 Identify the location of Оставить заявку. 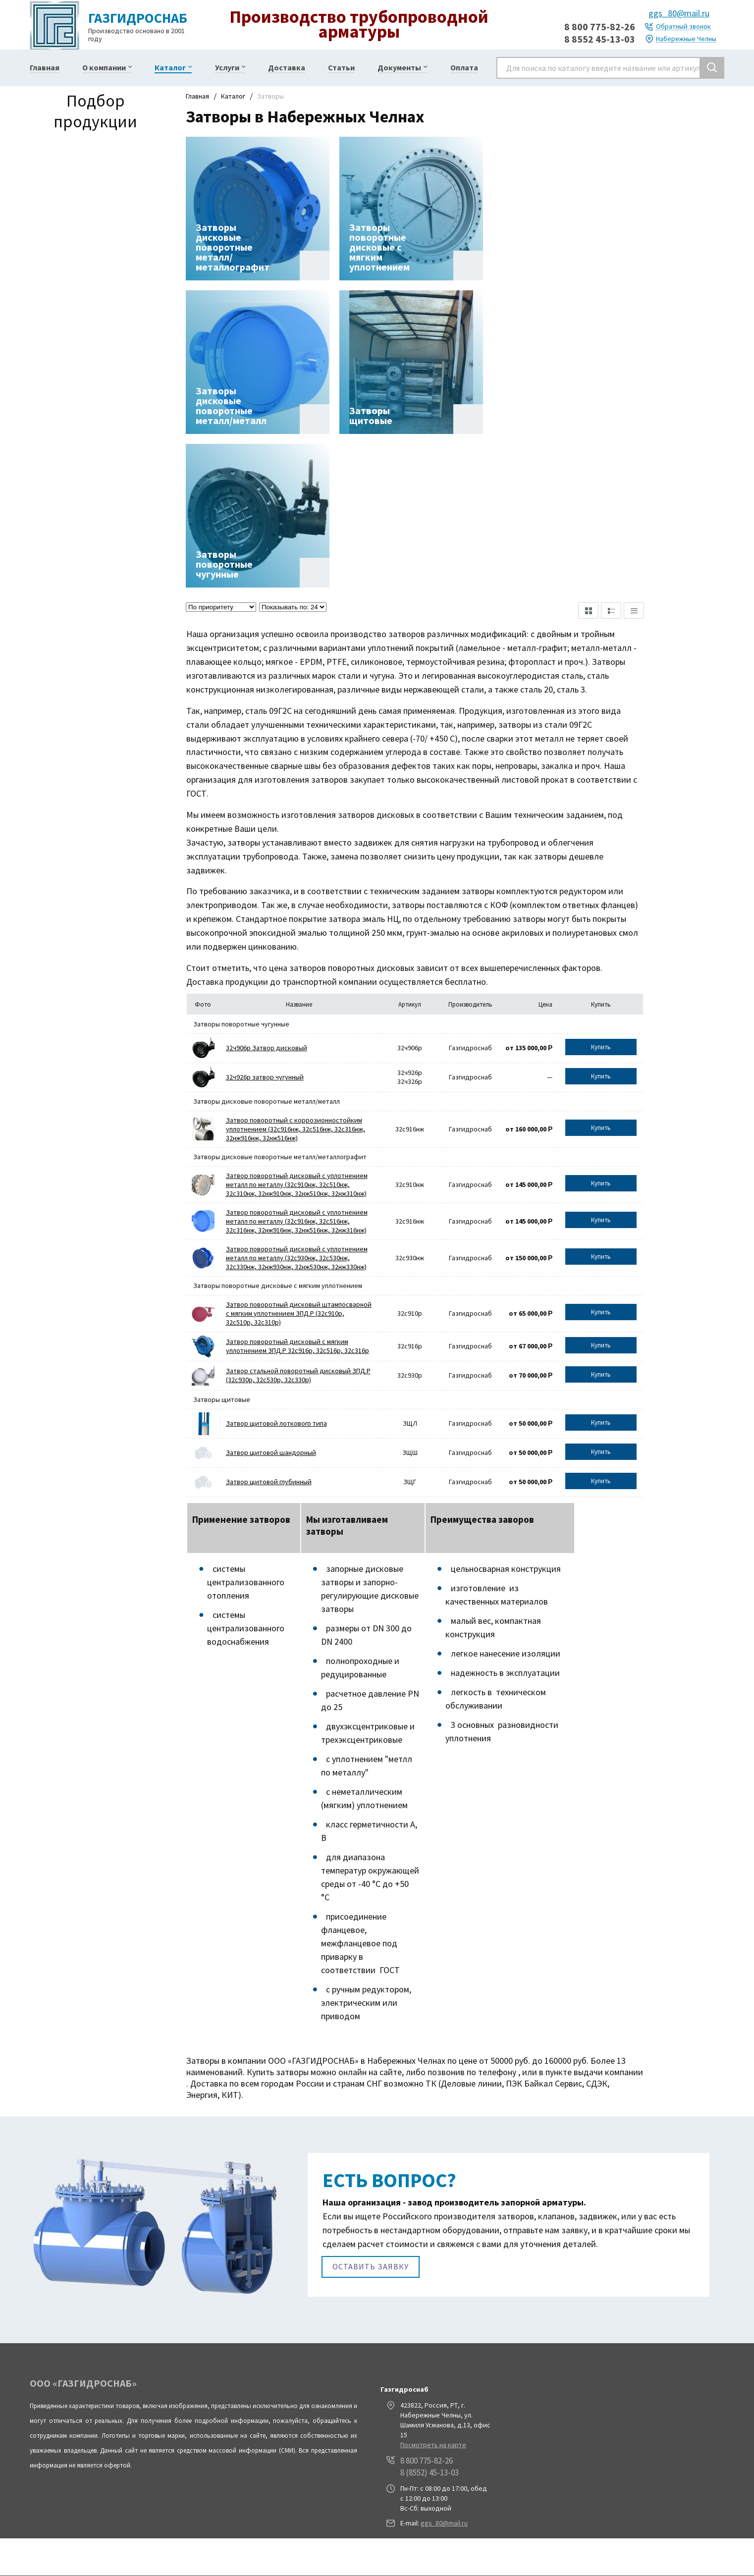
(370, 2265).